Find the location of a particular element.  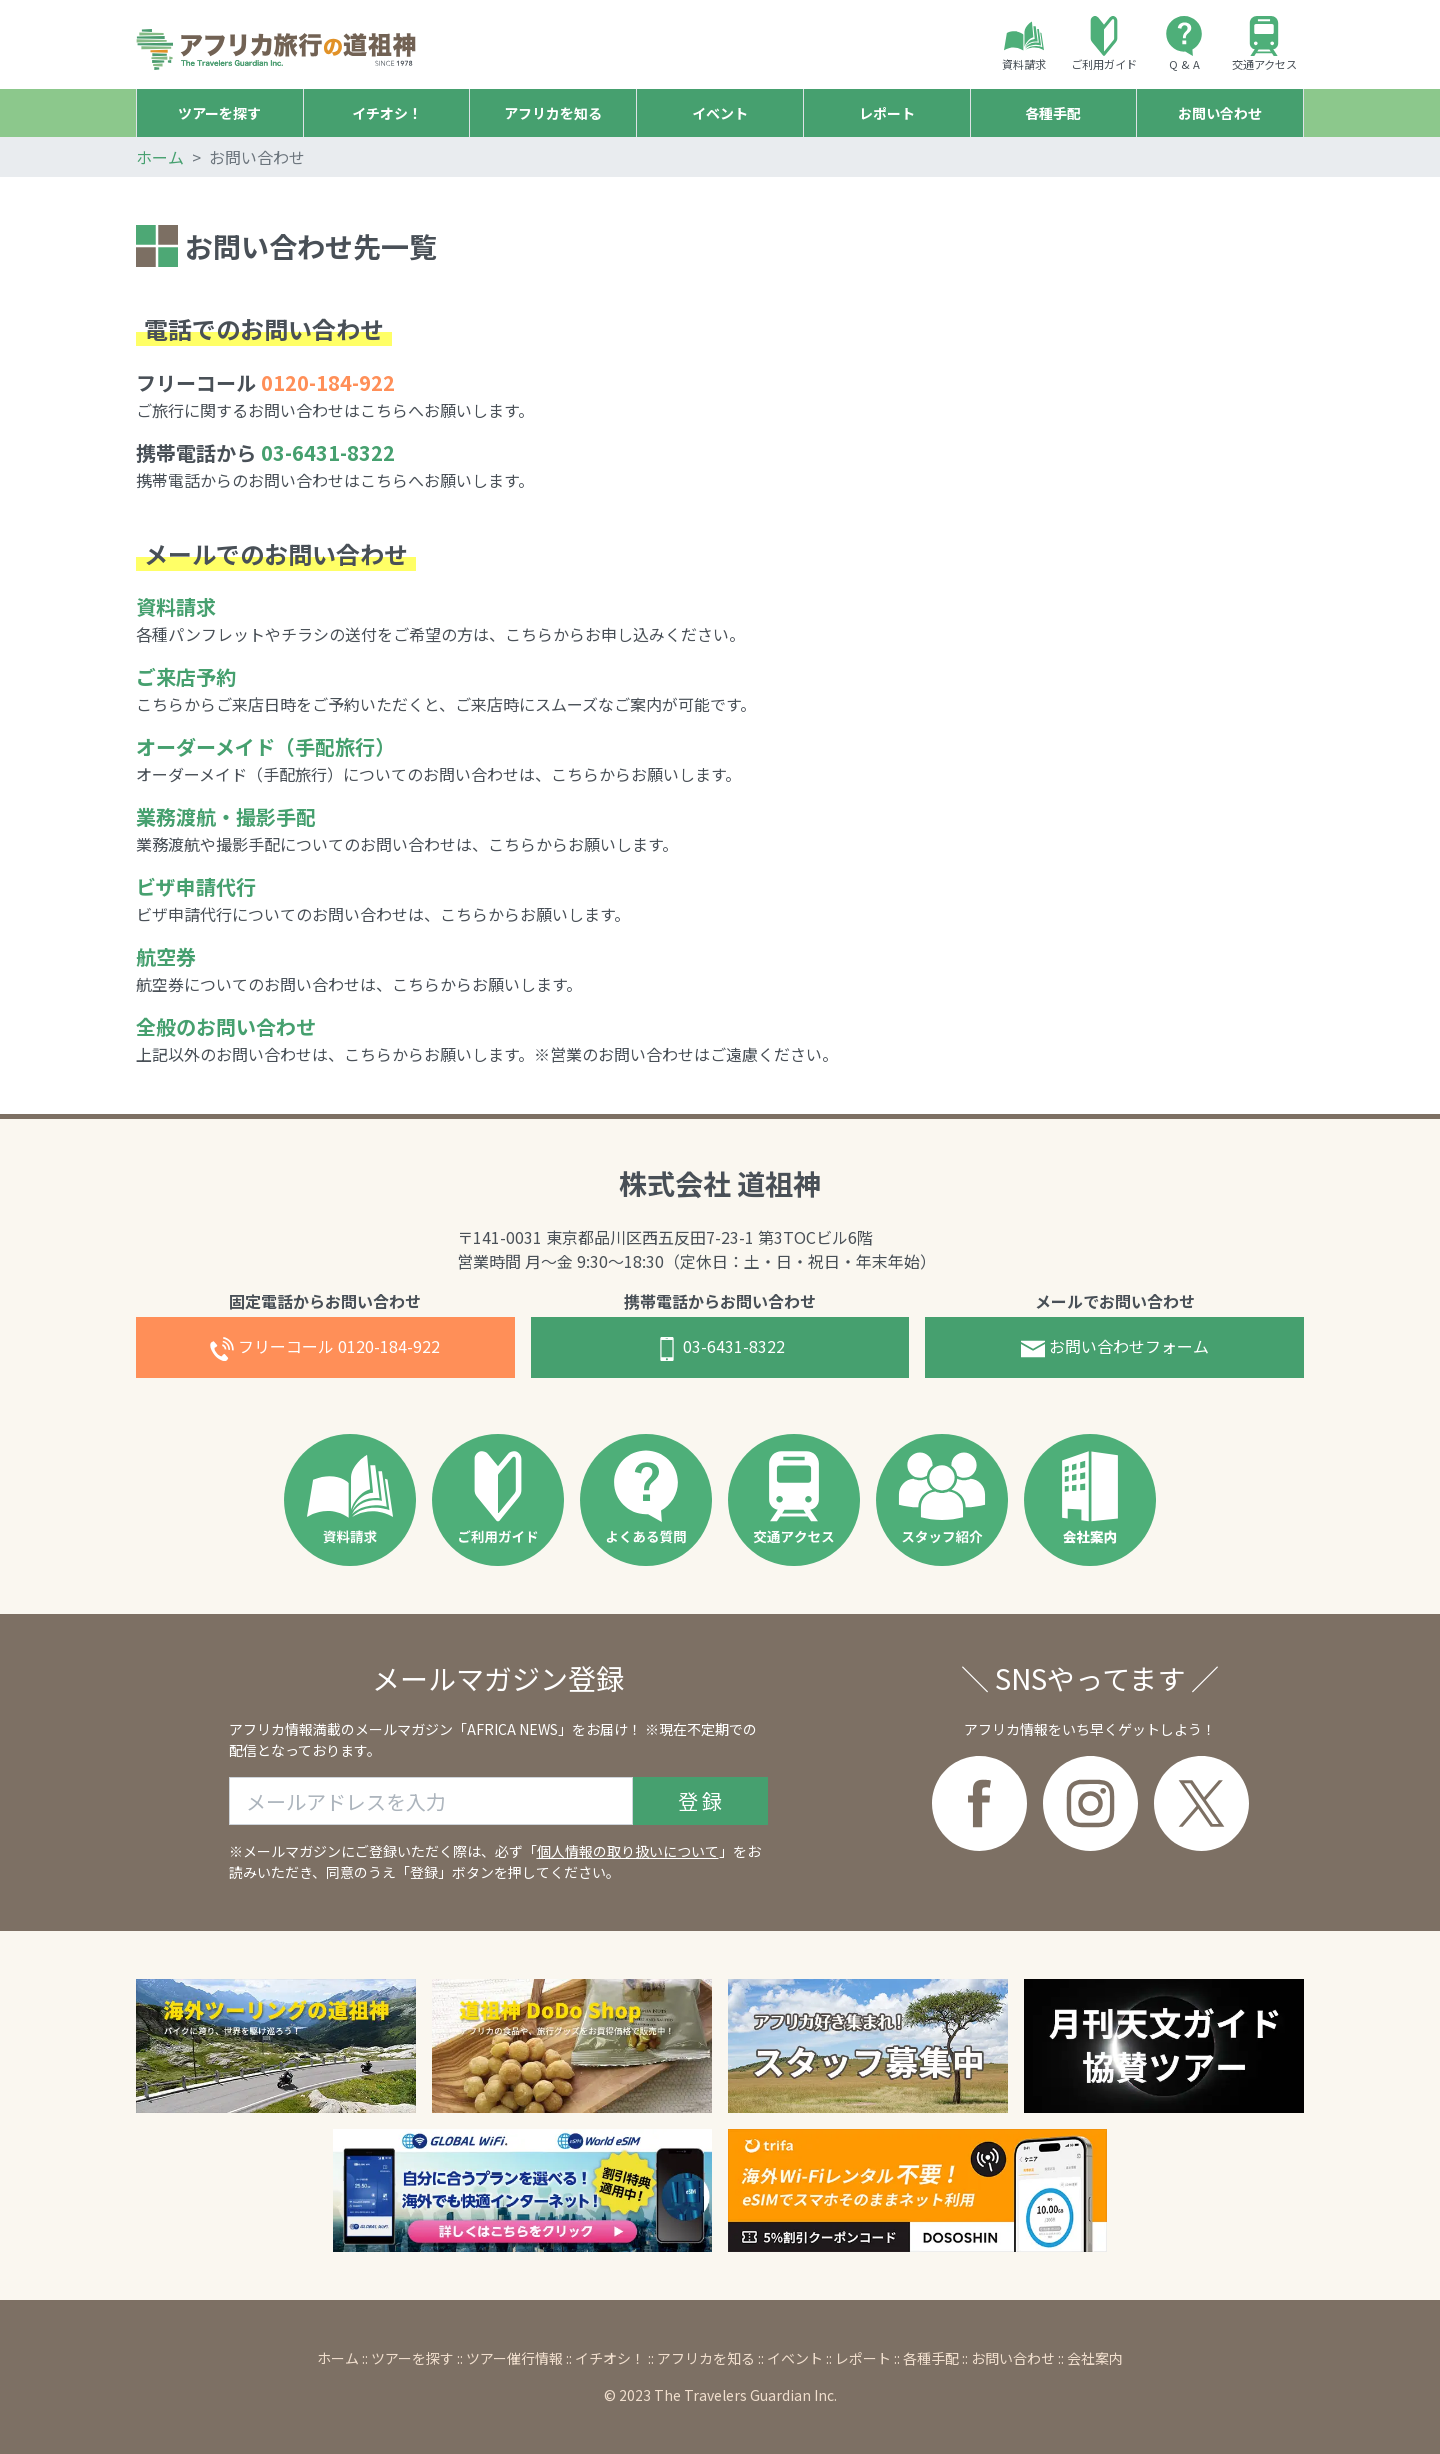

レポート is located at coordinates (863, 2358).